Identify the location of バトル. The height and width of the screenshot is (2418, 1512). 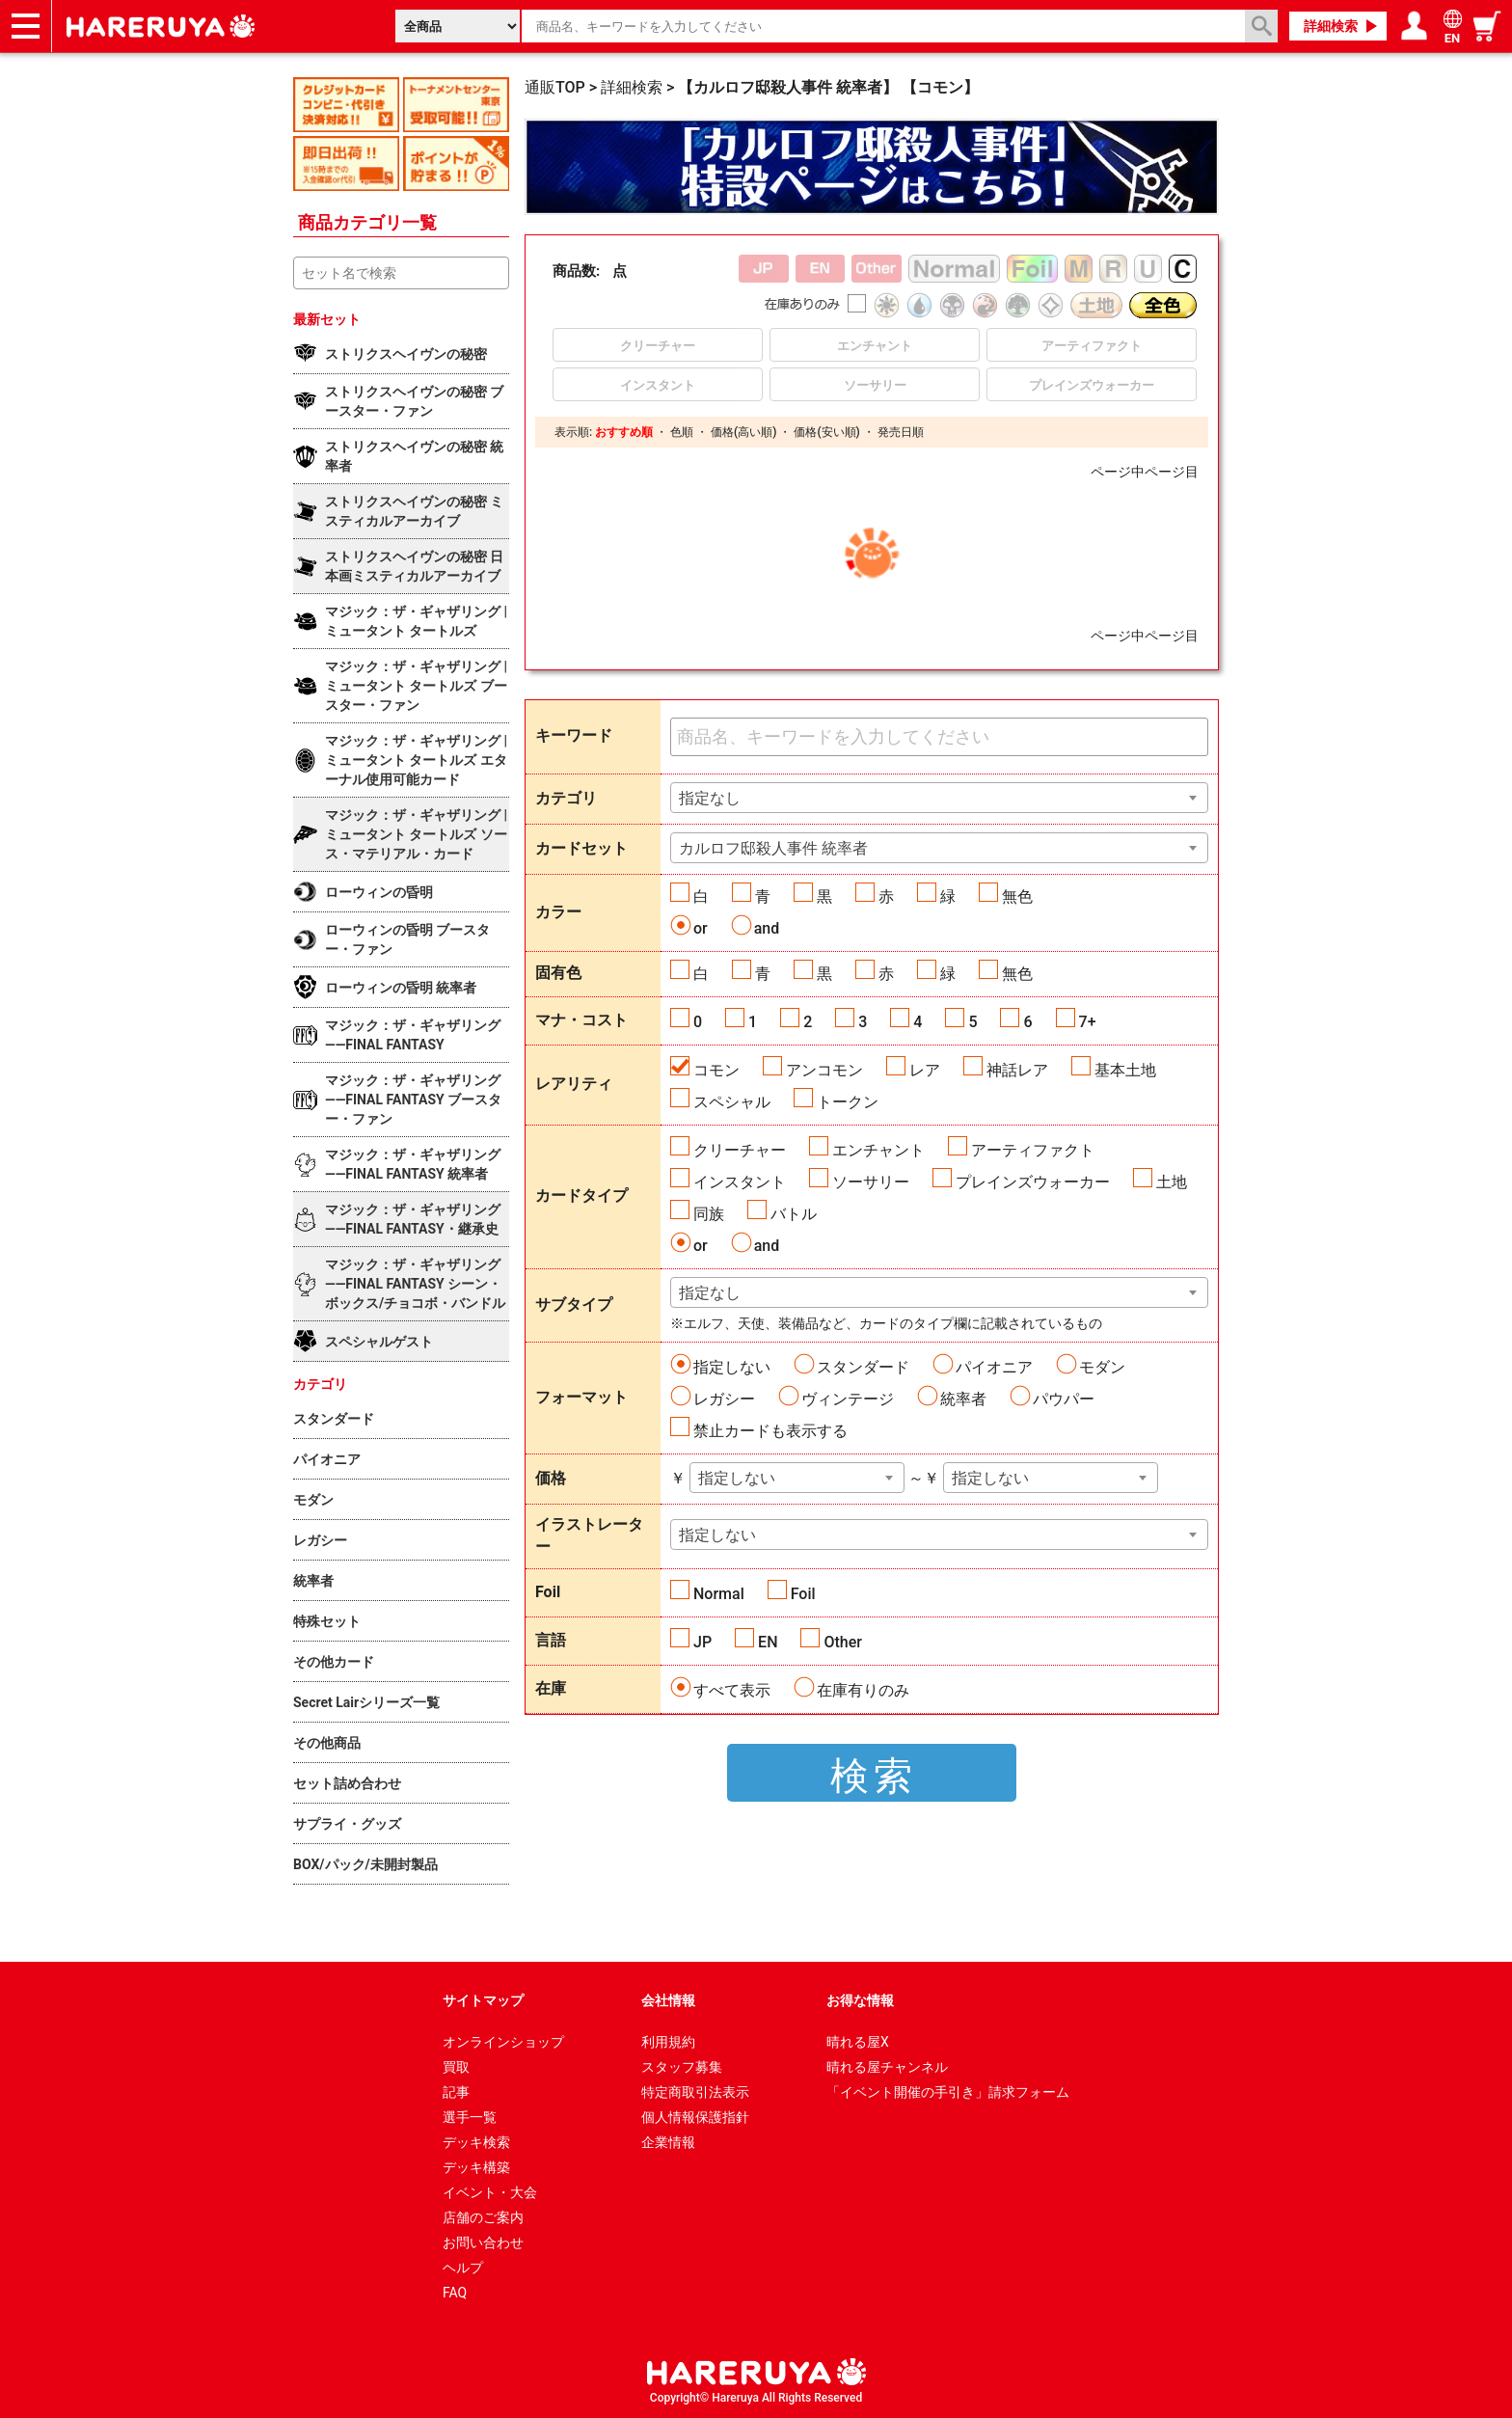
(793, 1214).